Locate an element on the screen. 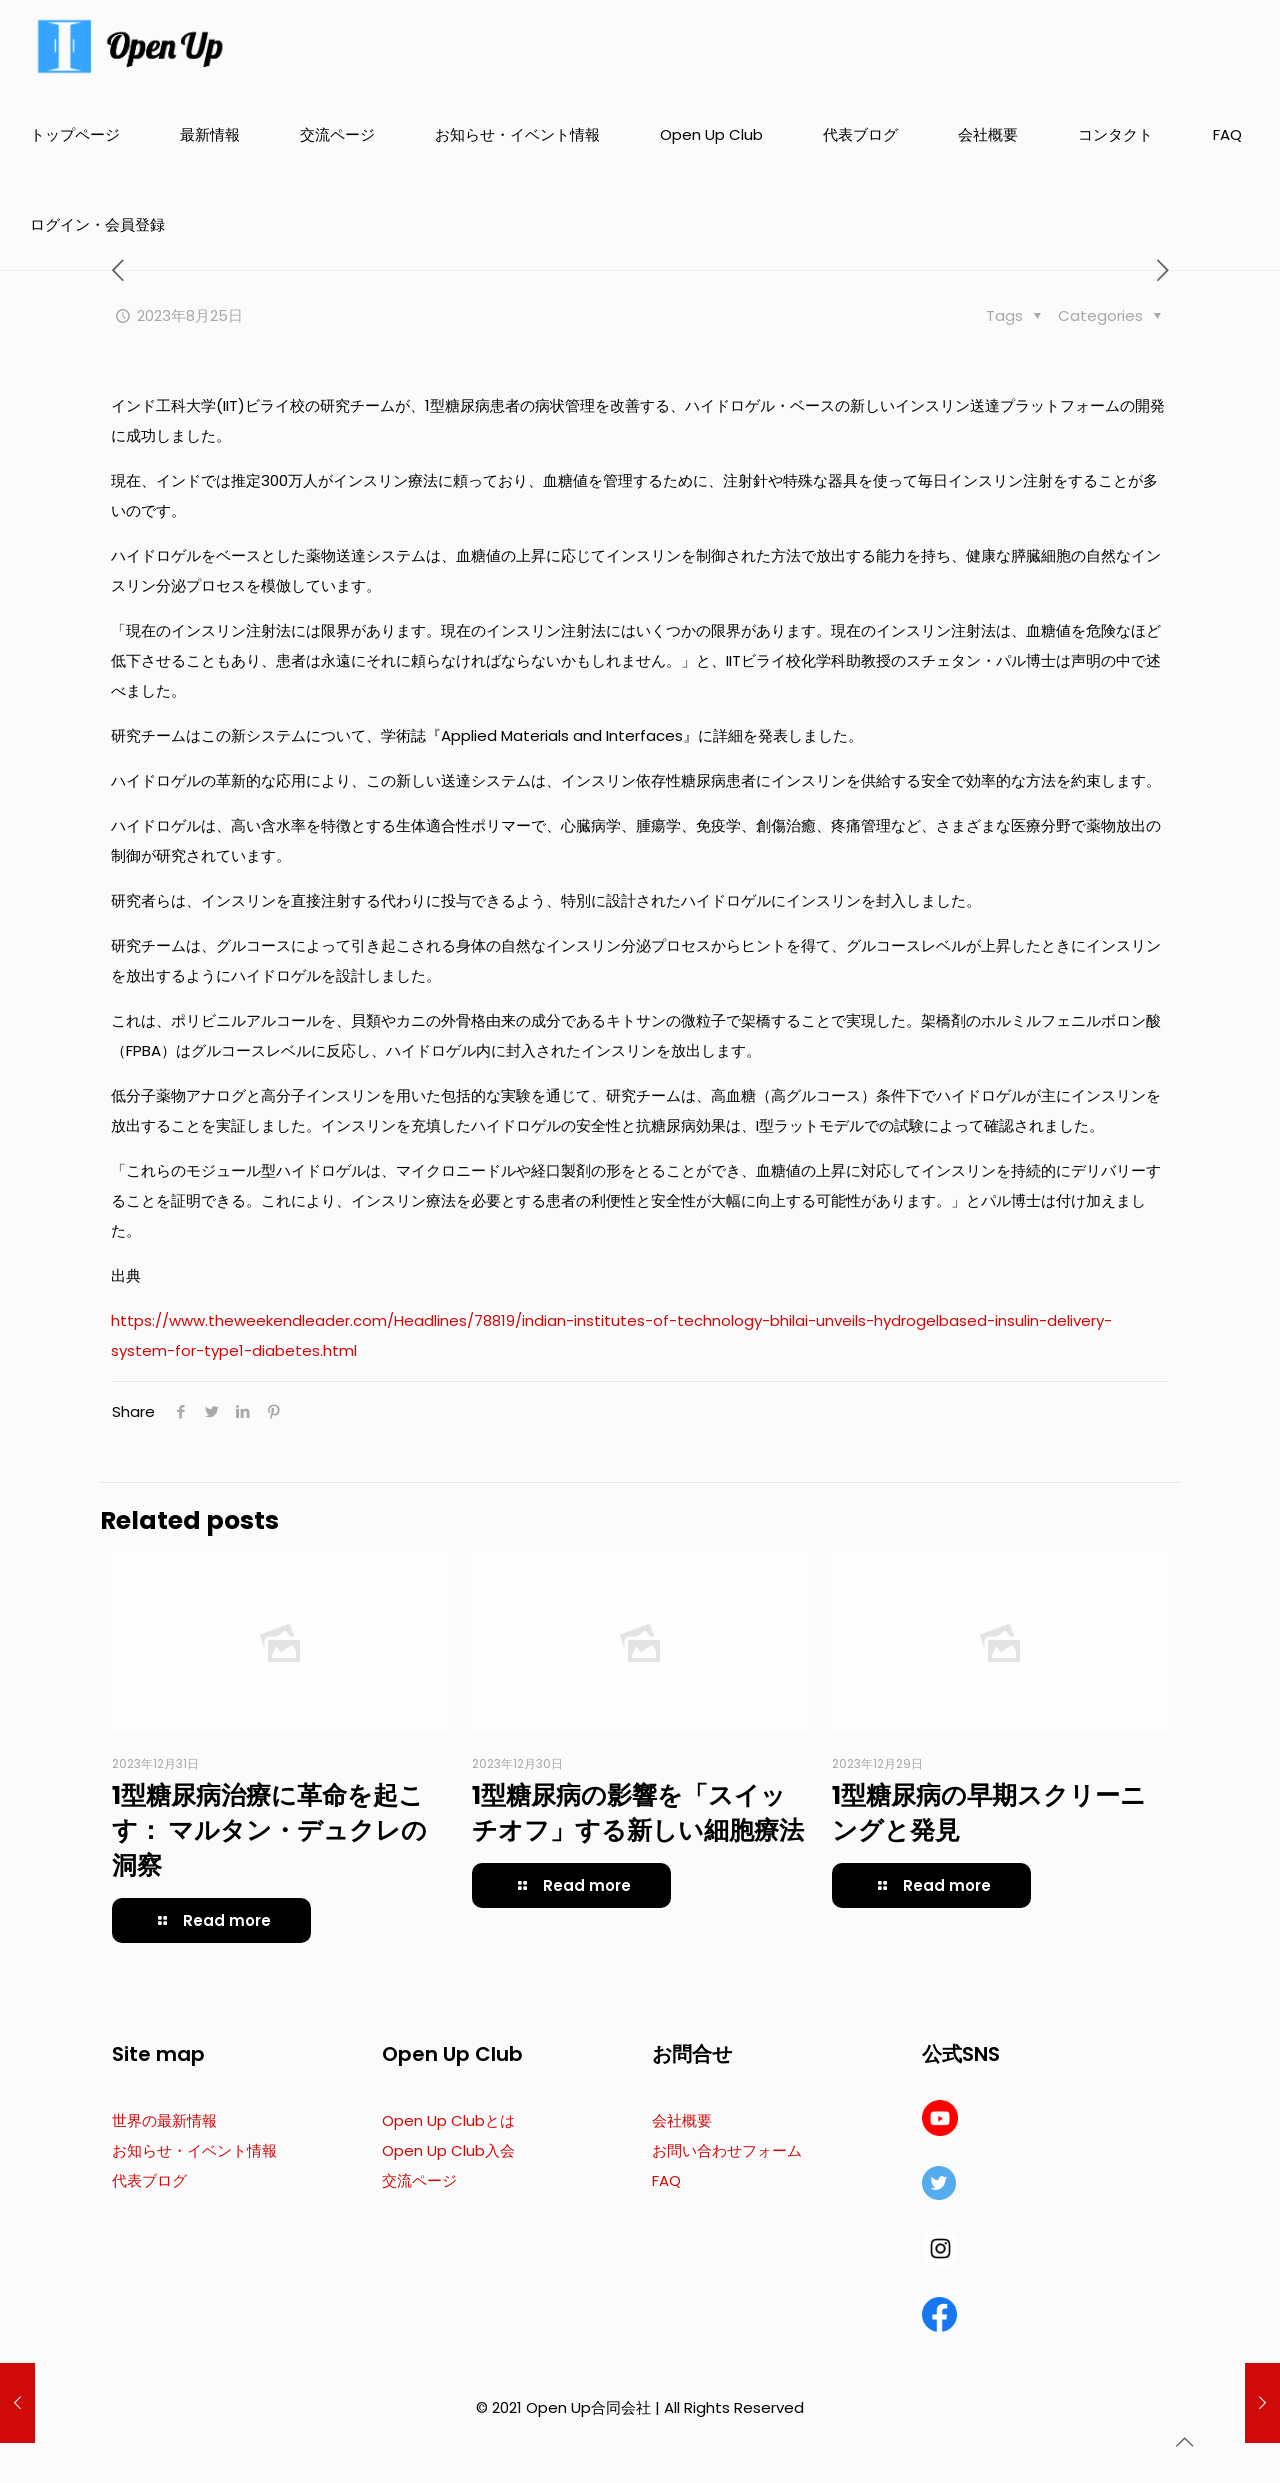 This screenshot has height=2483, width=1280. 会社概要 is located at coordinates (682, 2120).